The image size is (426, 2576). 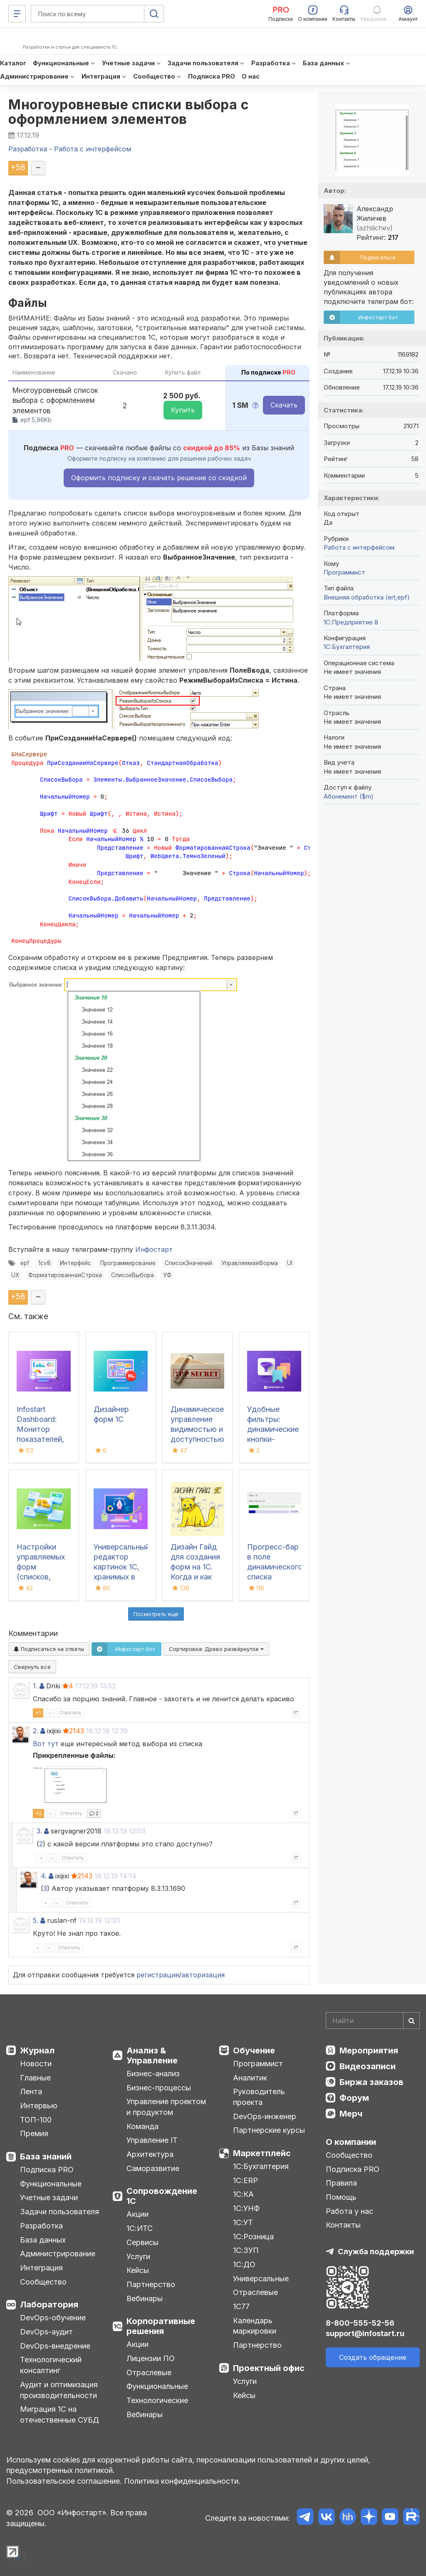 I want to click on Корпоративные решения, so click(x=160, y=2326).